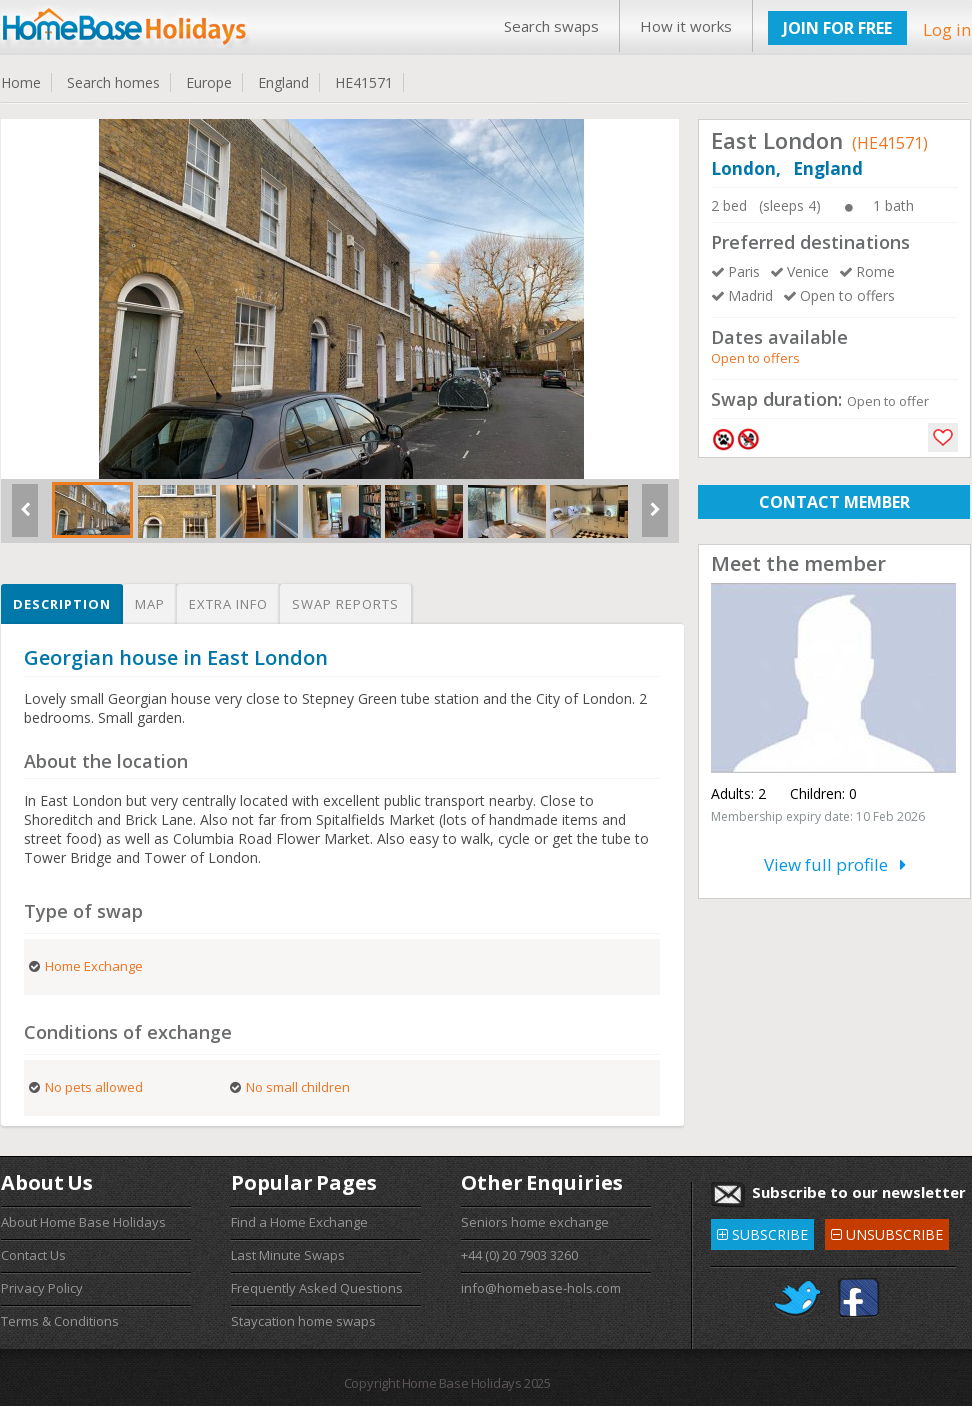 Image resolution: width=972 pixels, height=1406 pixels. Describe the element at coordinates (541, 1288) in the screenshot. I see `info@homebase-hols.com` at that location.